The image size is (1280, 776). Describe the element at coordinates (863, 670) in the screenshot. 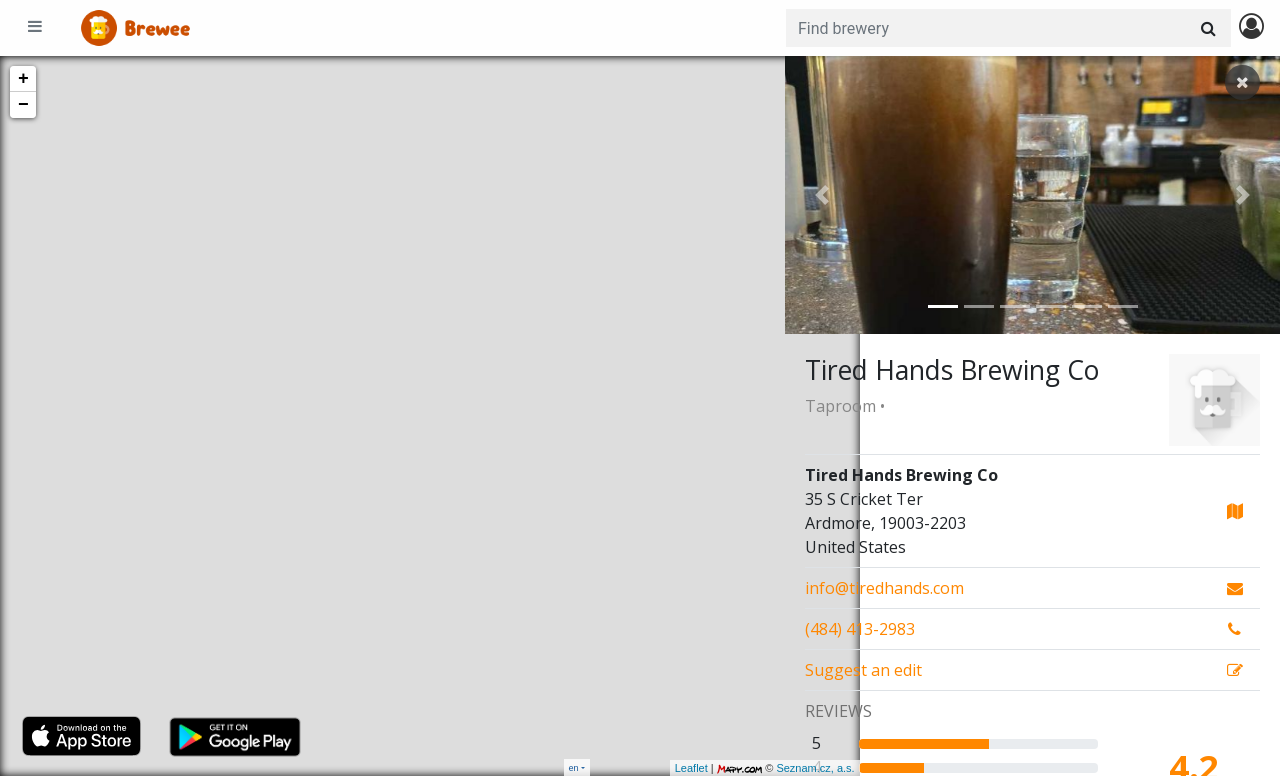

I see `Suggest an edit` at that location.